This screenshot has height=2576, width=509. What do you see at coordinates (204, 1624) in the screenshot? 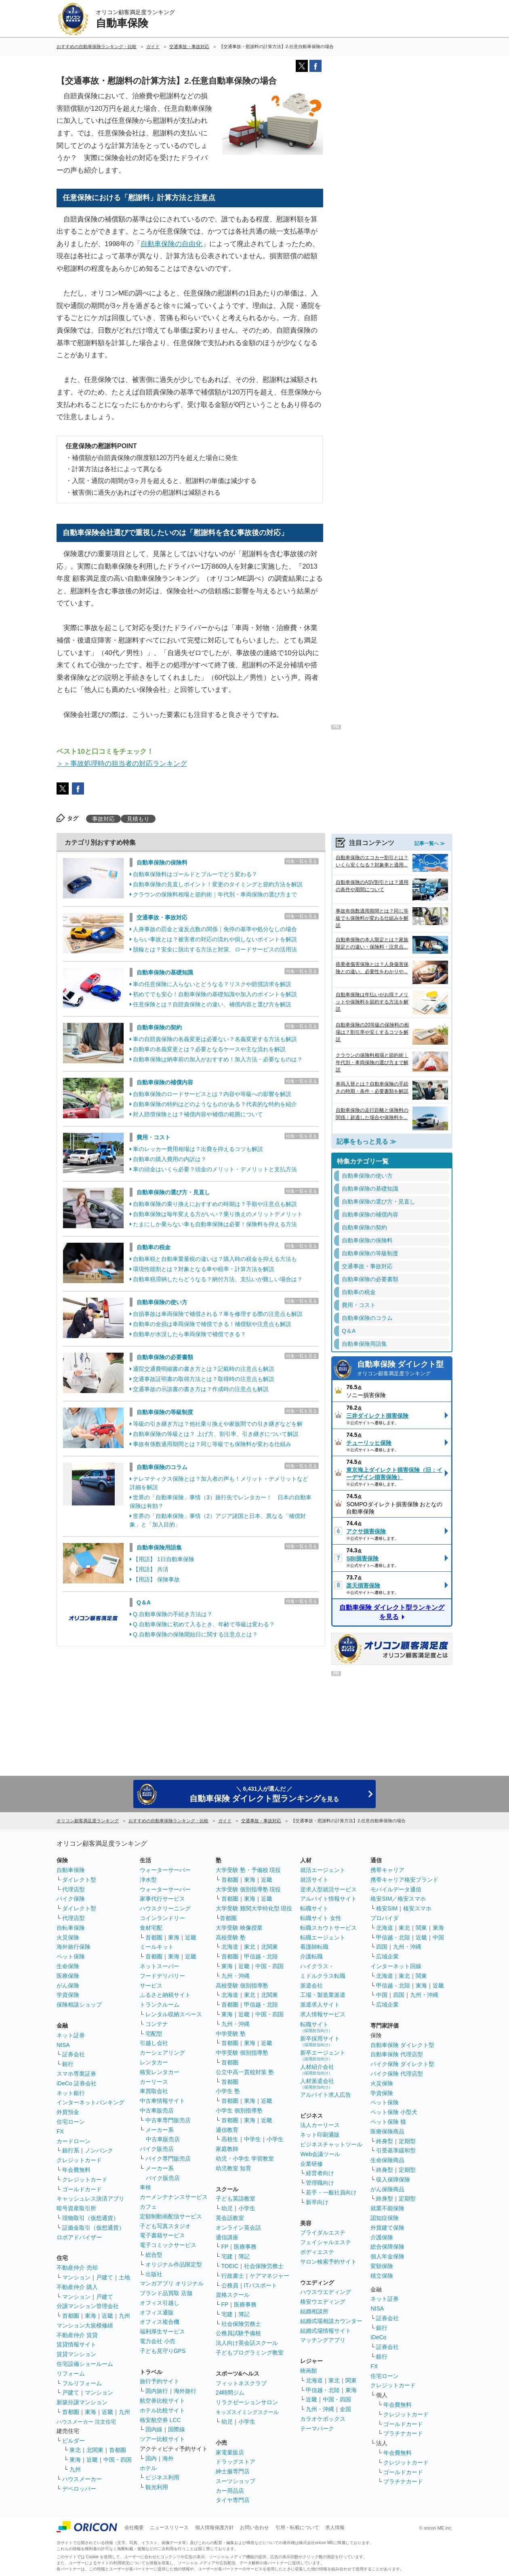
I see `Q.自動車保険に初めて入るとき、年齢で等級は変わる？` at bounding box center [204, 1624].